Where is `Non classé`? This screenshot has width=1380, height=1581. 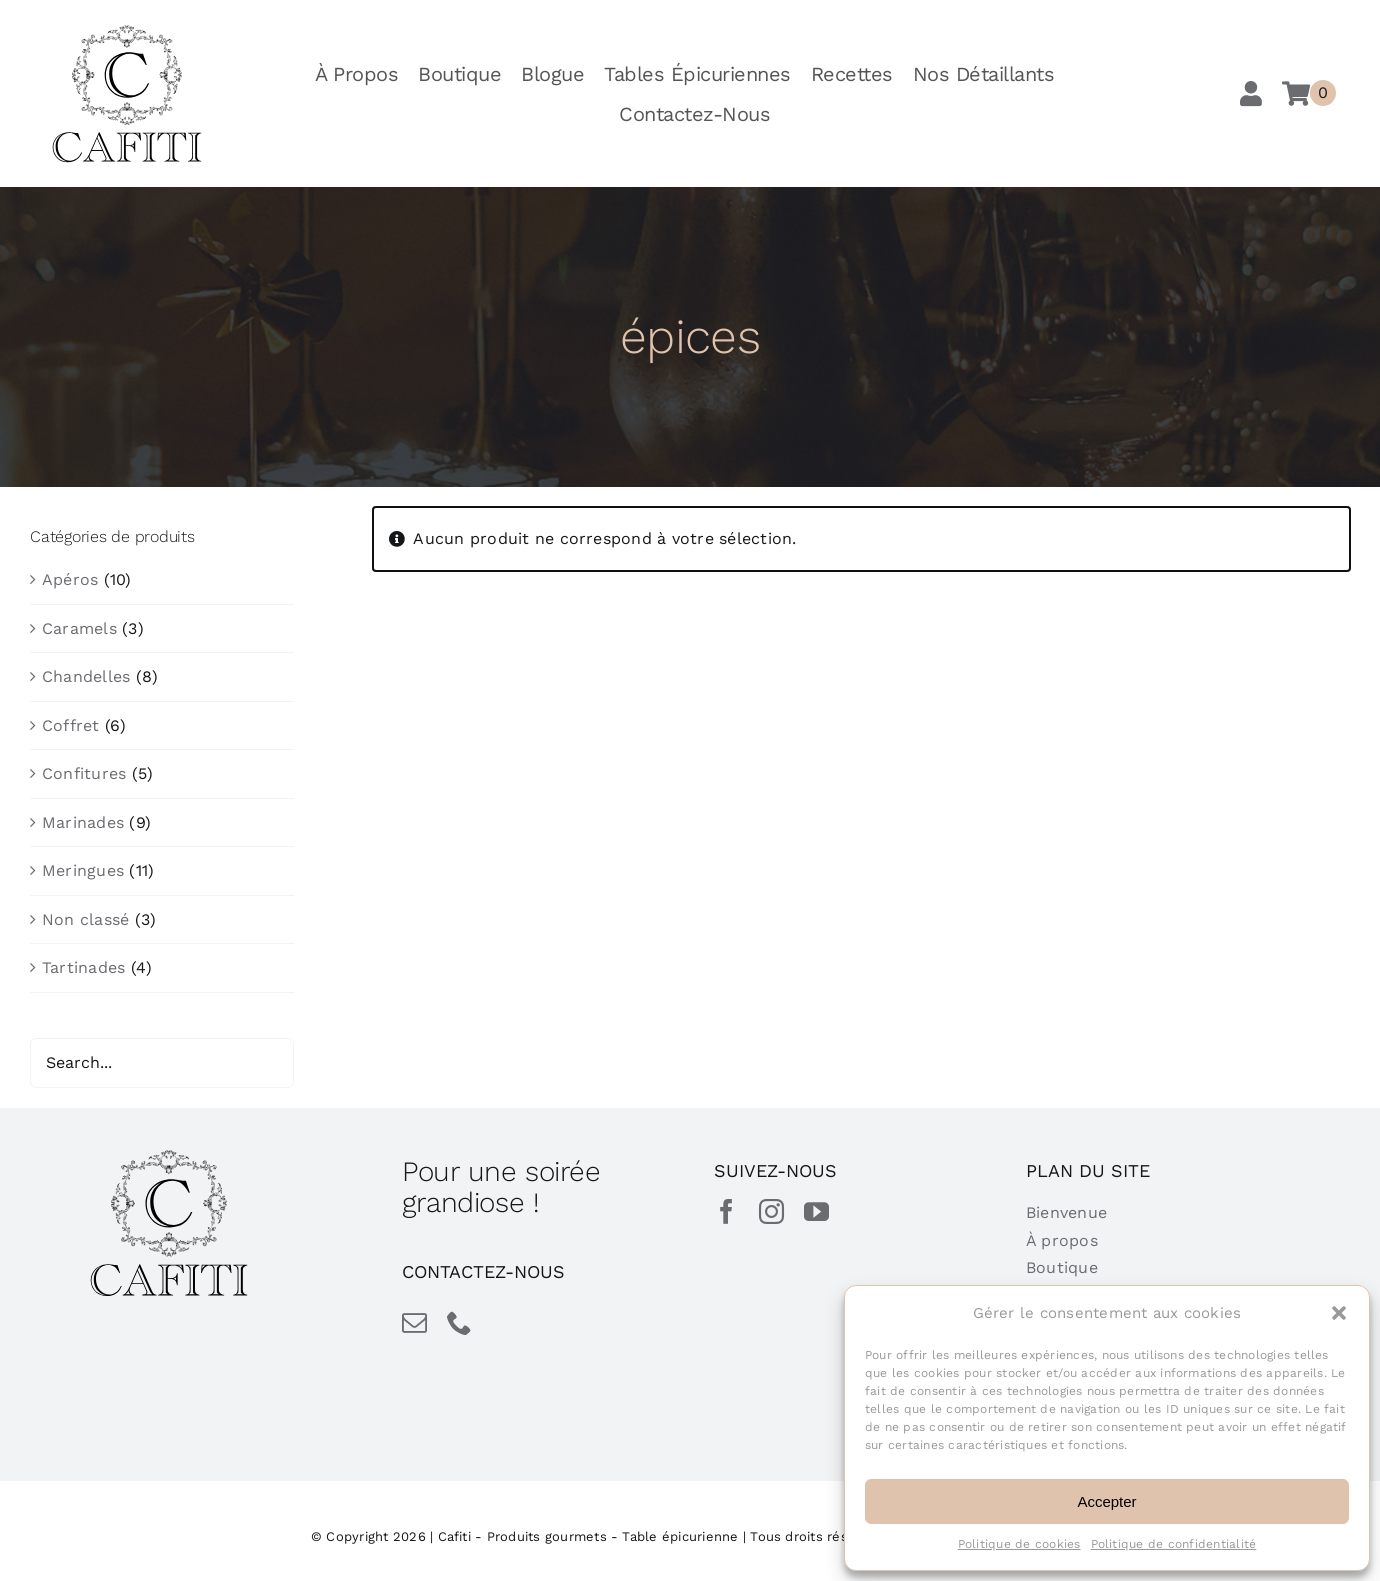 Non classé is located at coordinates (85, 919).